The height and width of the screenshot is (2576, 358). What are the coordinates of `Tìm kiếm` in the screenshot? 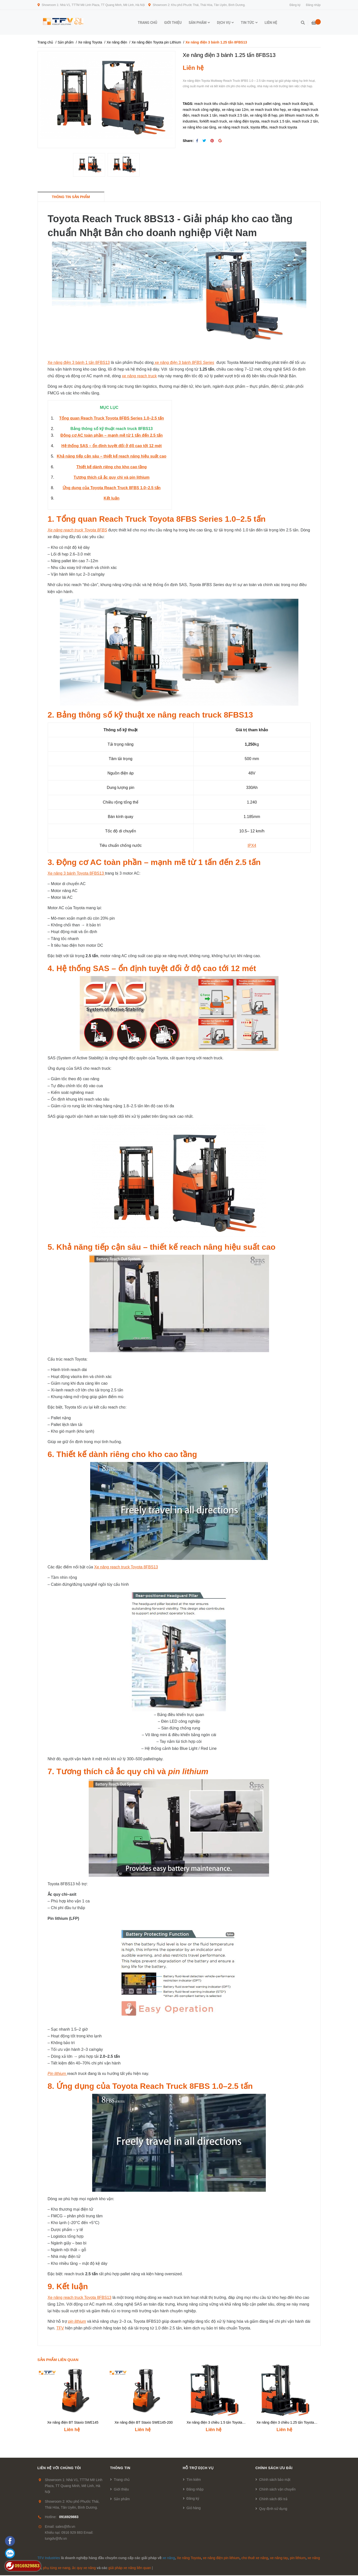 It's located at (194, 2481).